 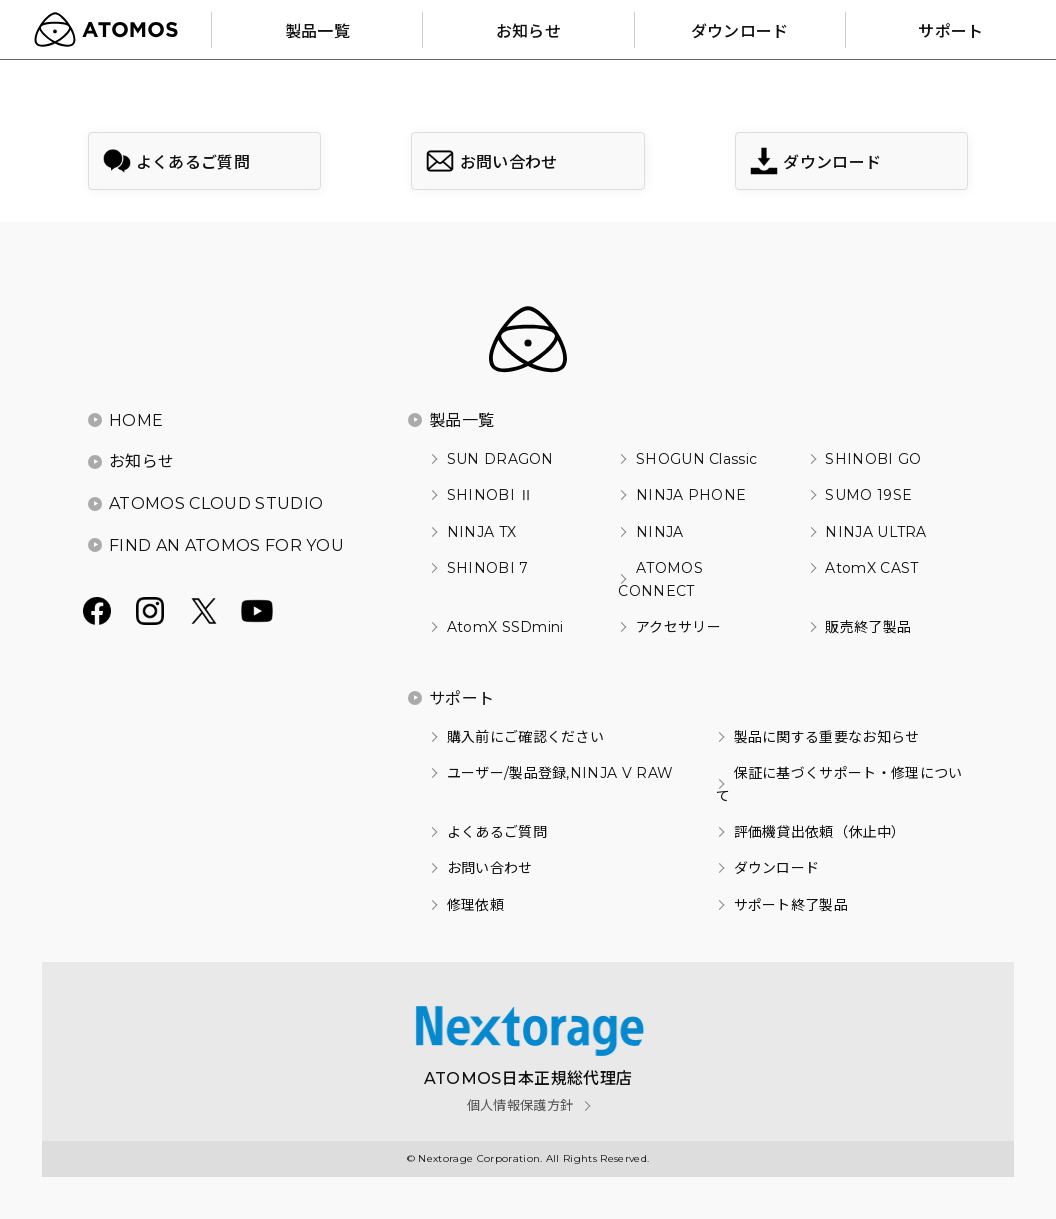 What do you see at coordinates (497, 832) in the screenshot?
I see `よくあるご質問` at bounding box center [497, 832].